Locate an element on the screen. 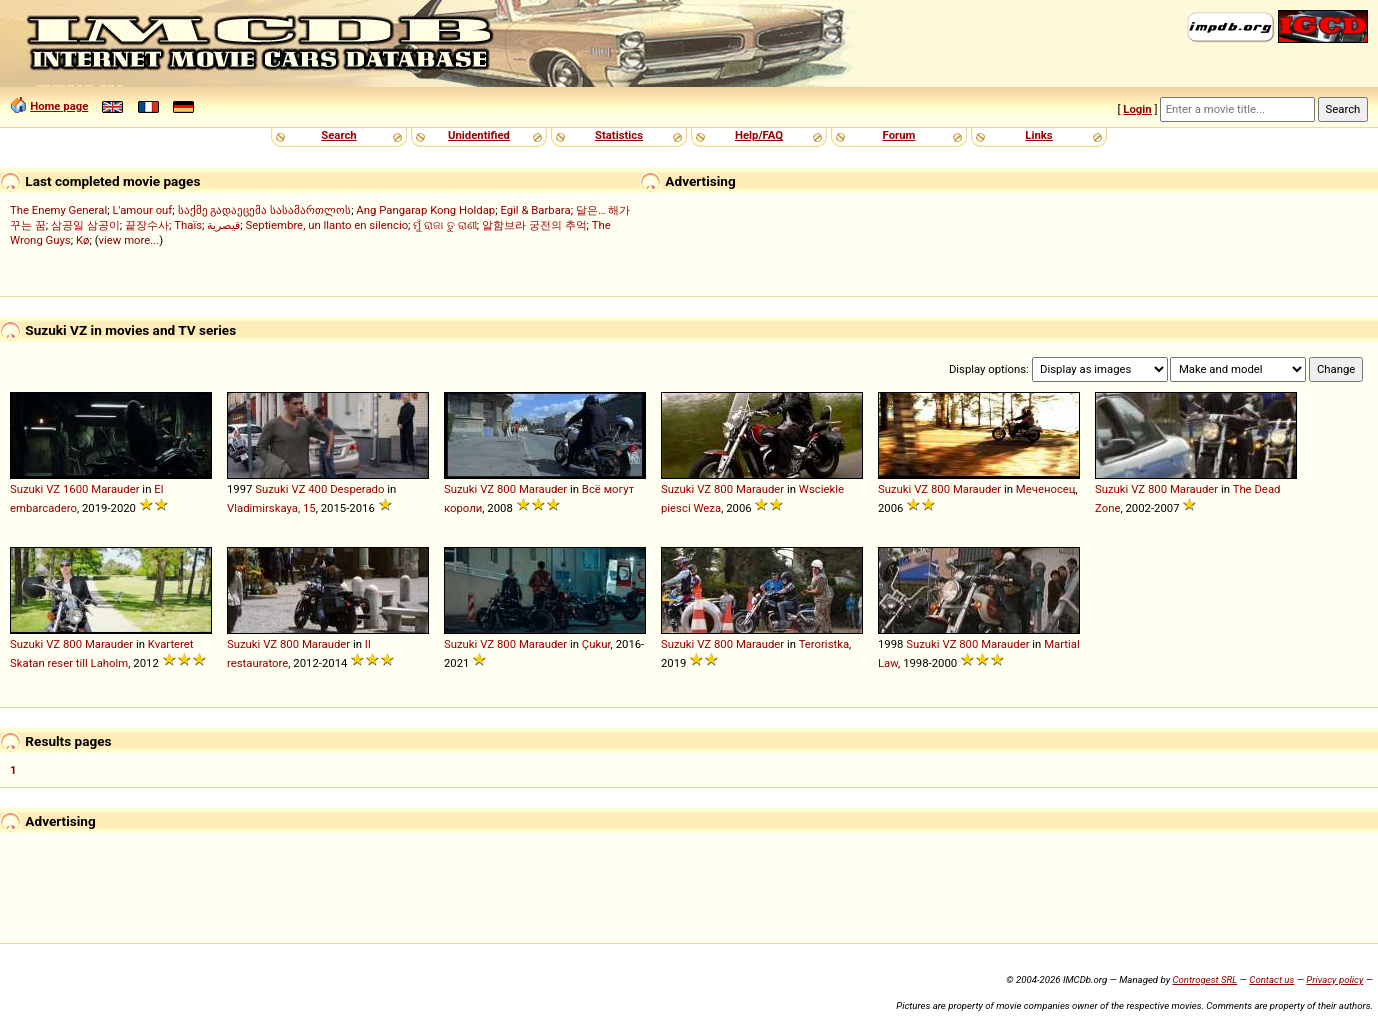 This screenshot has height=1016, width=1378. L'amour ouf is located at coordinates (142, 210).